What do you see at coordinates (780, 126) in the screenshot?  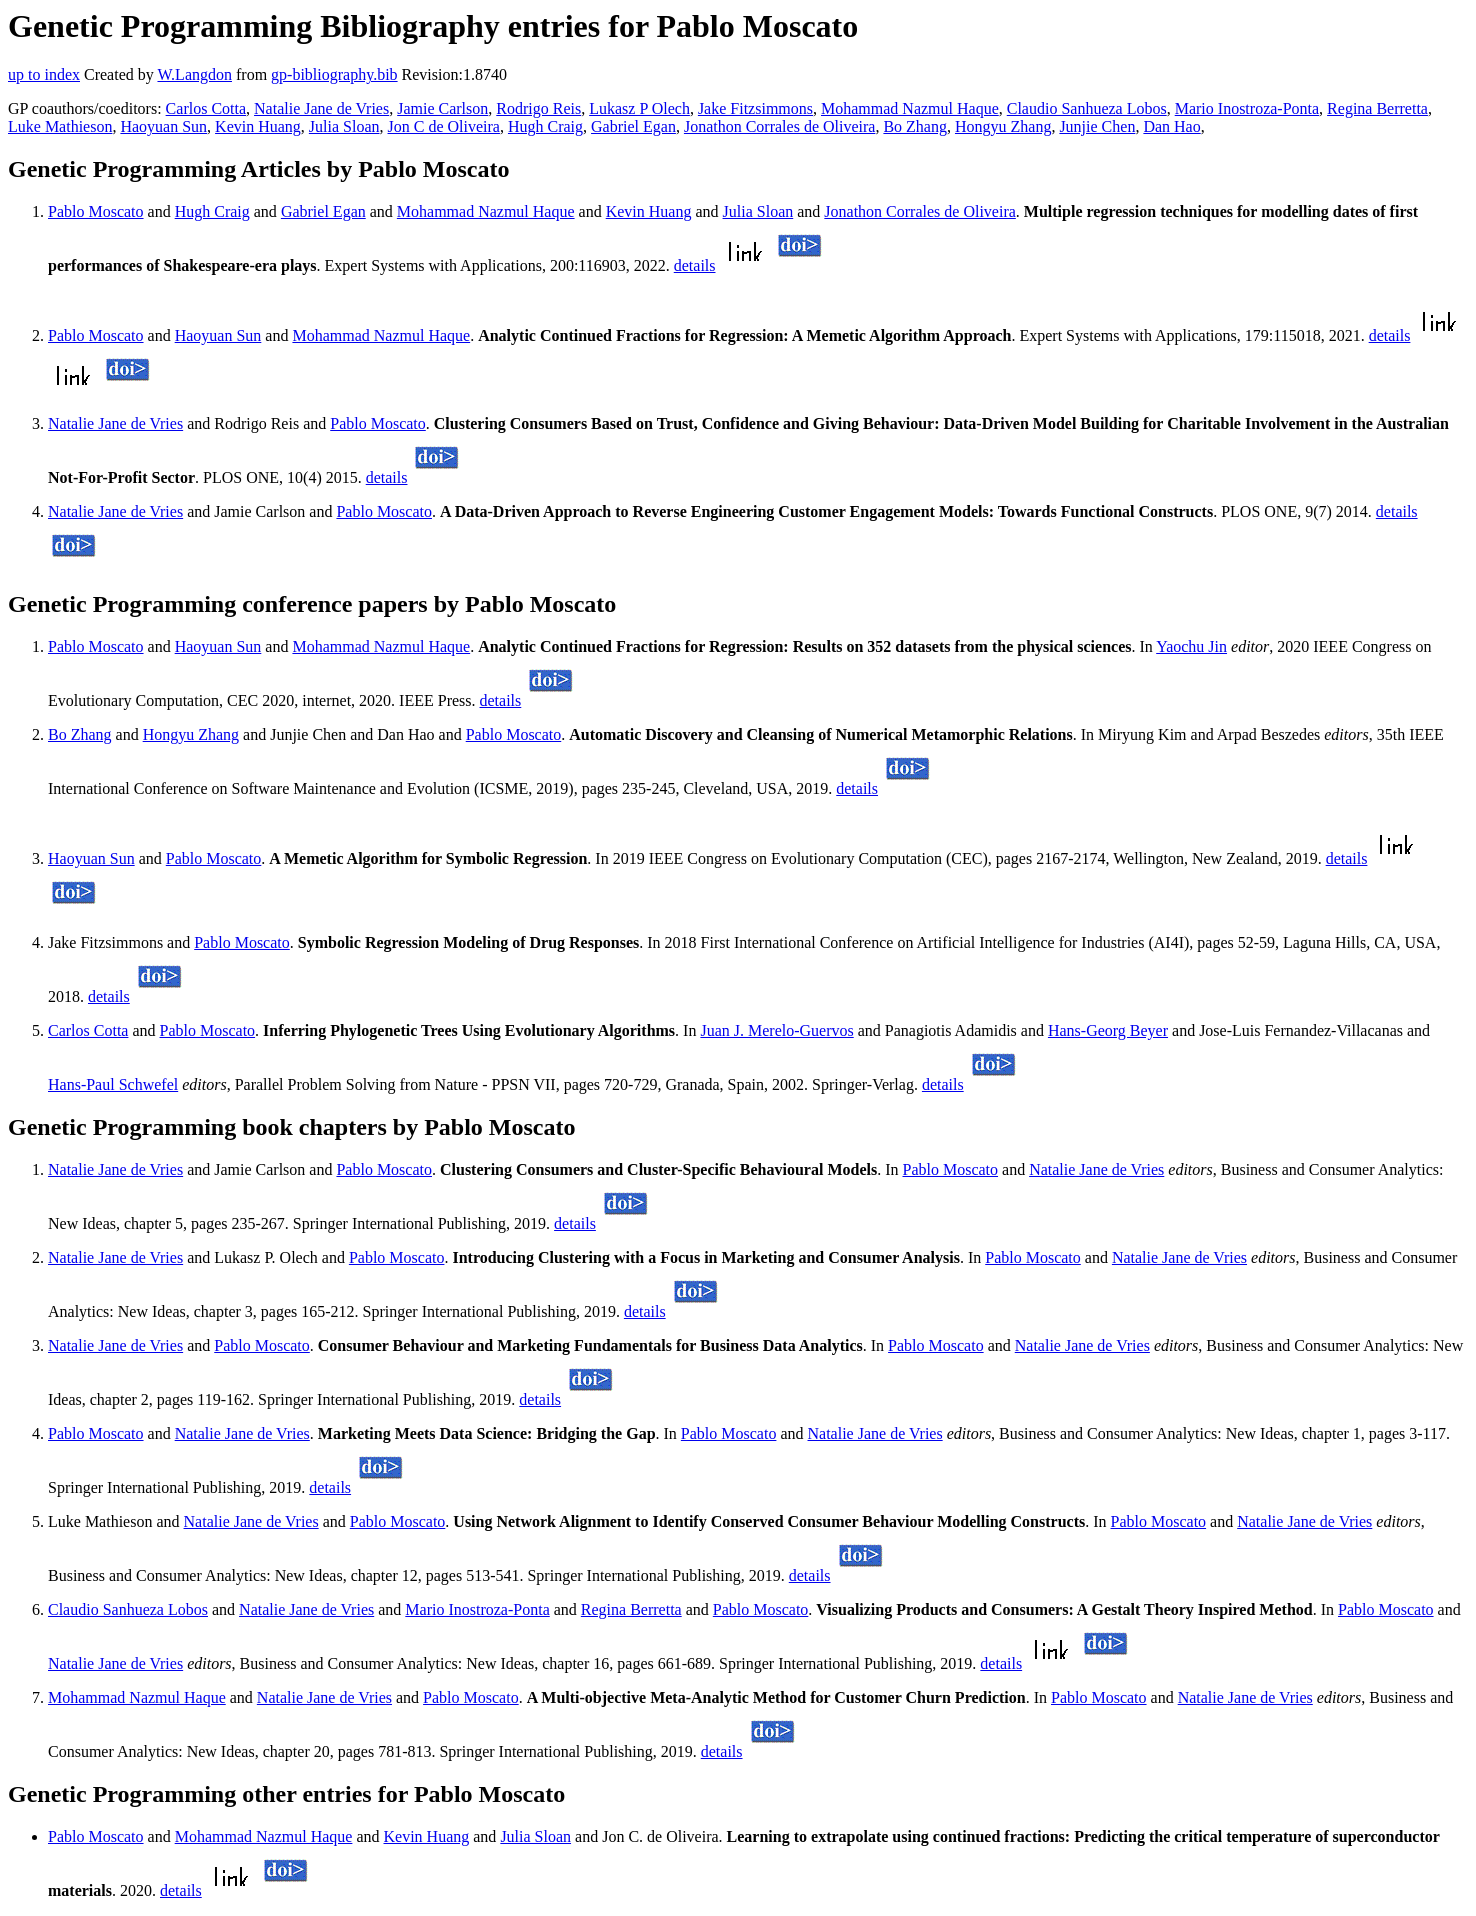 I see `Jonathon Corrales de Oliveira` at bounding box center [780, 126].